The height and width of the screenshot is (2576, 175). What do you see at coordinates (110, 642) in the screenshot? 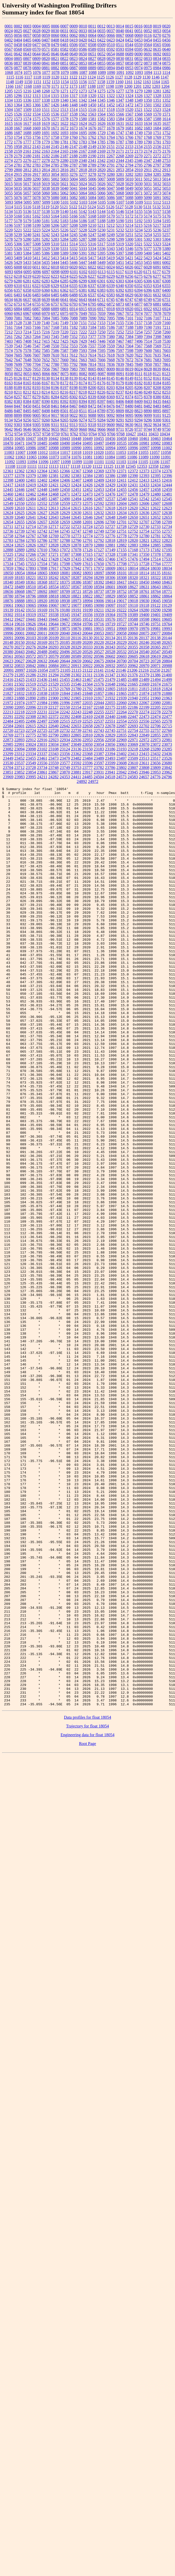
I see `20224` at bounding box center [110, 642].